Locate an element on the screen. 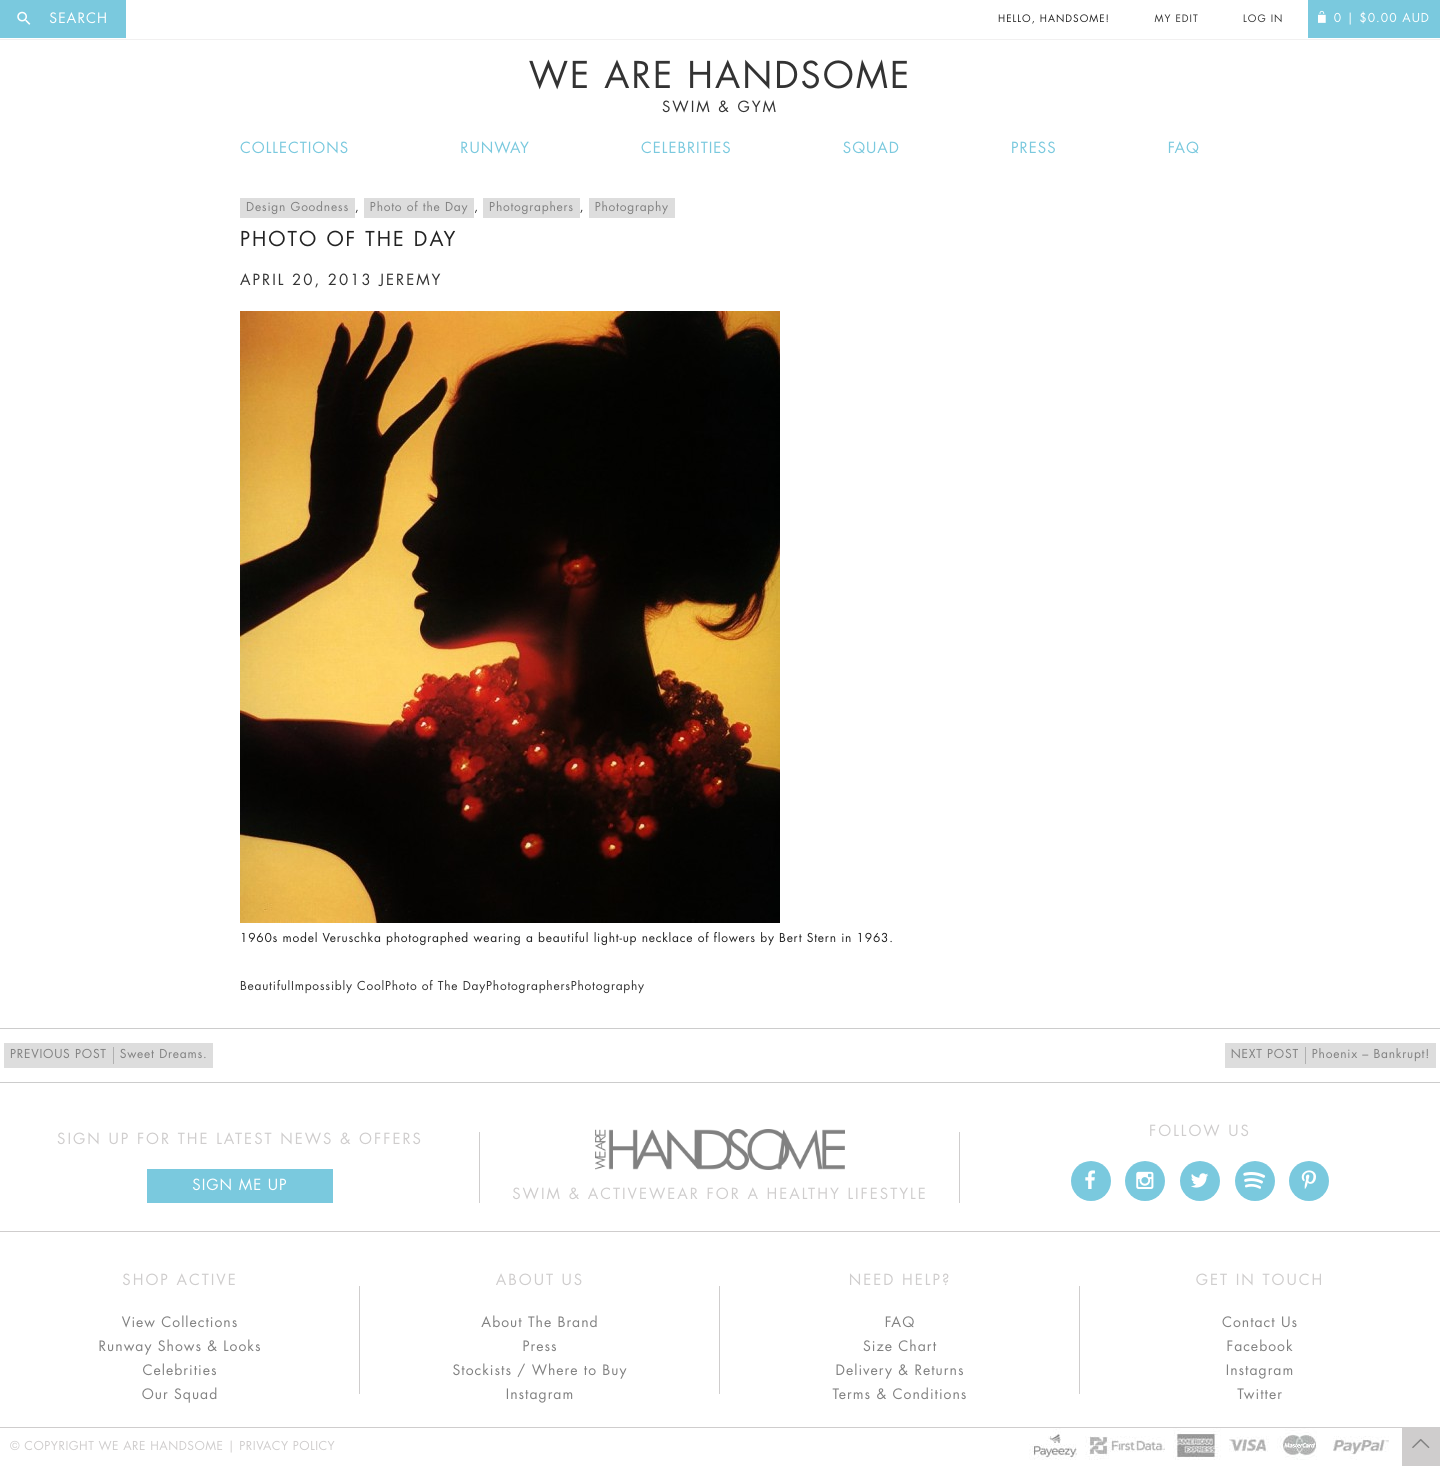 This screenshot has width=1440, height=1469. About The Brand is located at coordinates (539, 1323).